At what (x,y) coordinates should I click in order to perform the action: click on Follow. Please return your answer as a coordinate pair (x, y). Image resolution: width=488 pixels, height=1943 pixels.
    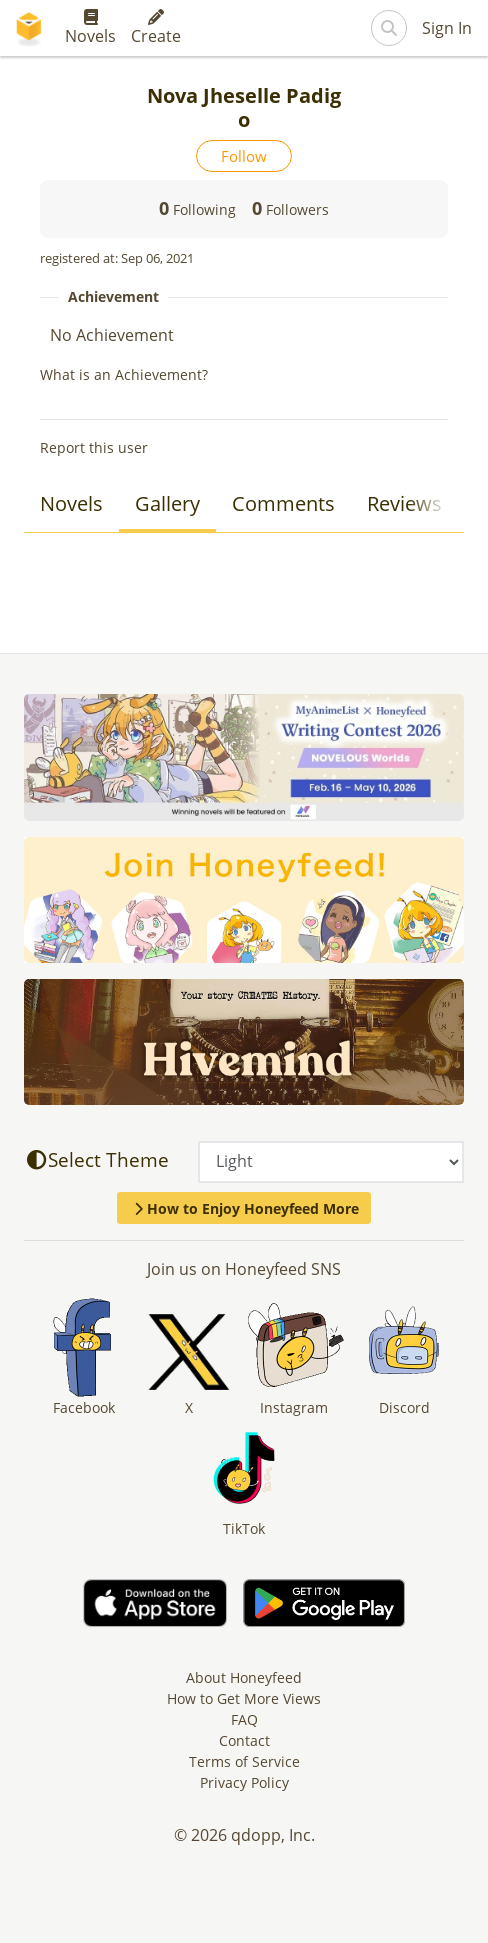
    Looking at the image, I should click on (244, 156).